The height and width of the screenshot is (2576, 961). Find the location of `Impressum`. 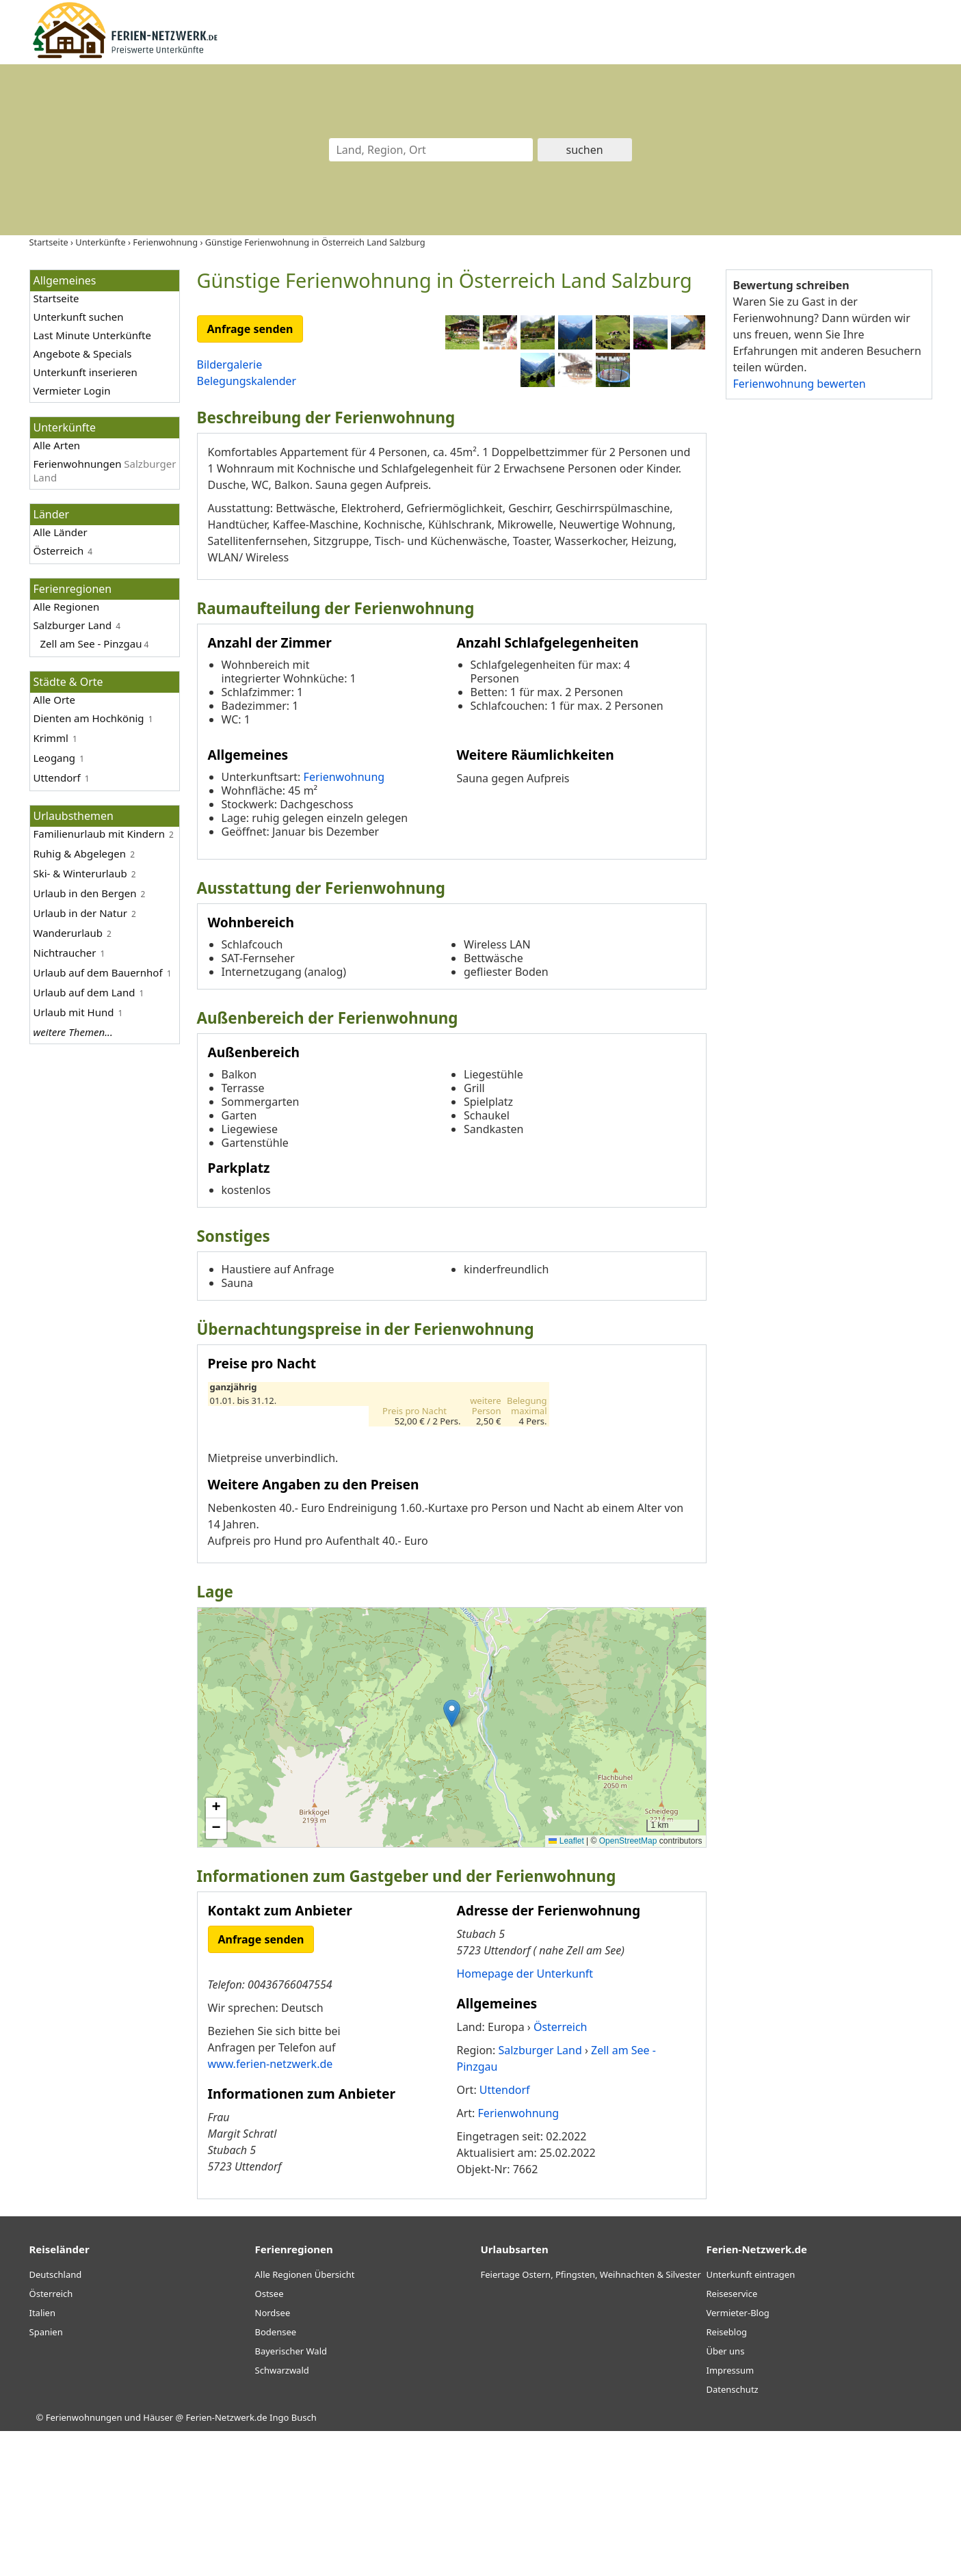

Impressum is located at coordinates (730, 2516).